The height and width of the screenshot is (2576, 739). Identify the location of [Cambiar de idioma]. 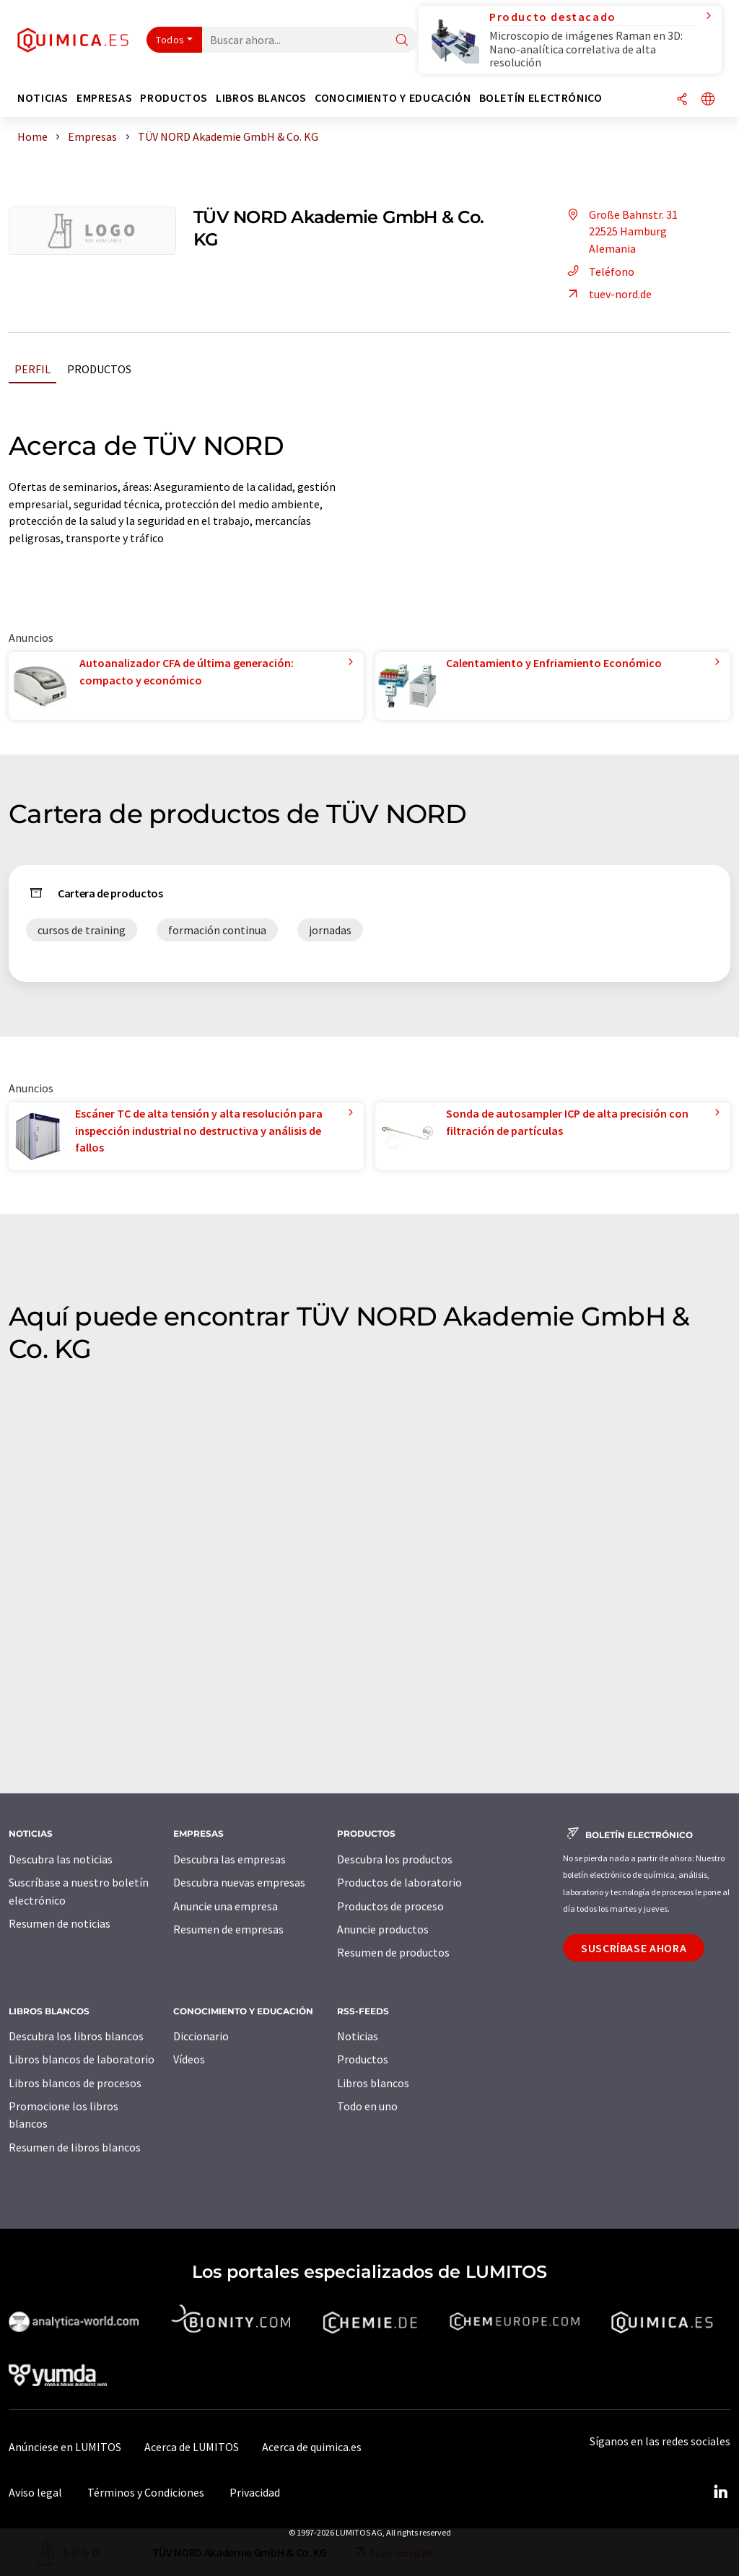
(708, 100).